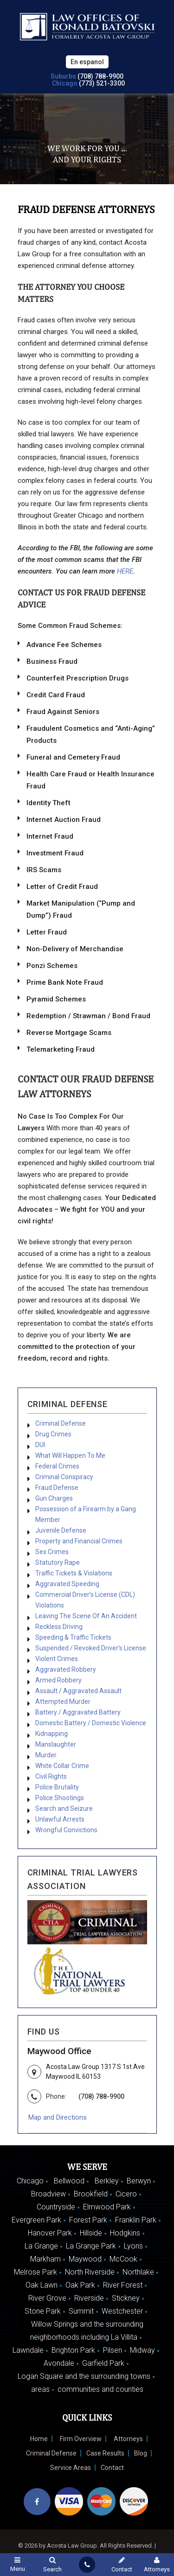 Image resolution: width=174 pixels, height=2576 pixels. Describe the element at coordinates (70, 2467) in the screenshot. I see `Service Areas` at that location.